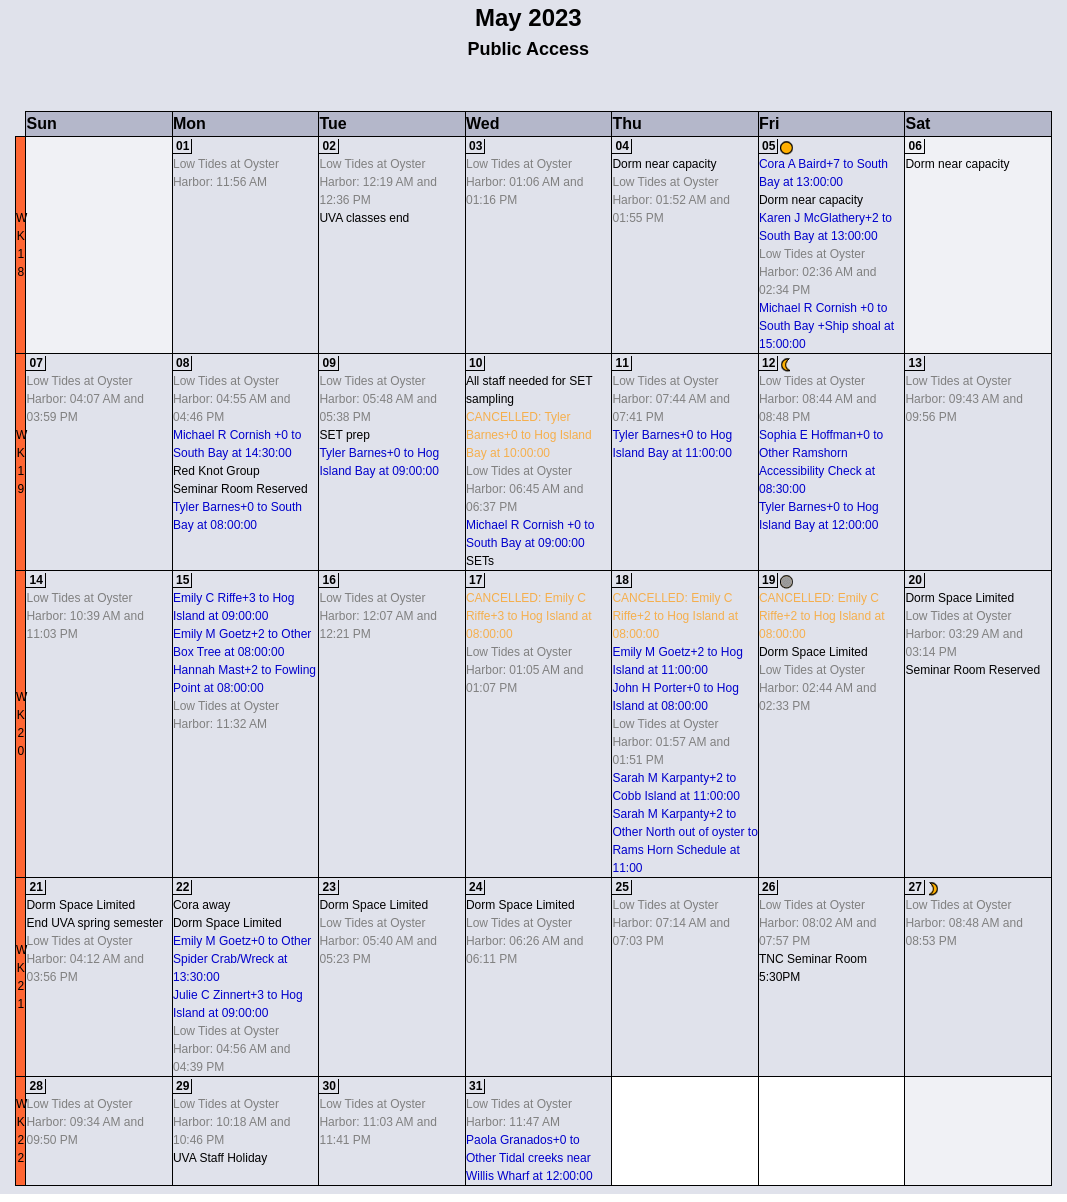  Describe the element at coordinates (768, 363) in the screenshot. I see `12` at that location.